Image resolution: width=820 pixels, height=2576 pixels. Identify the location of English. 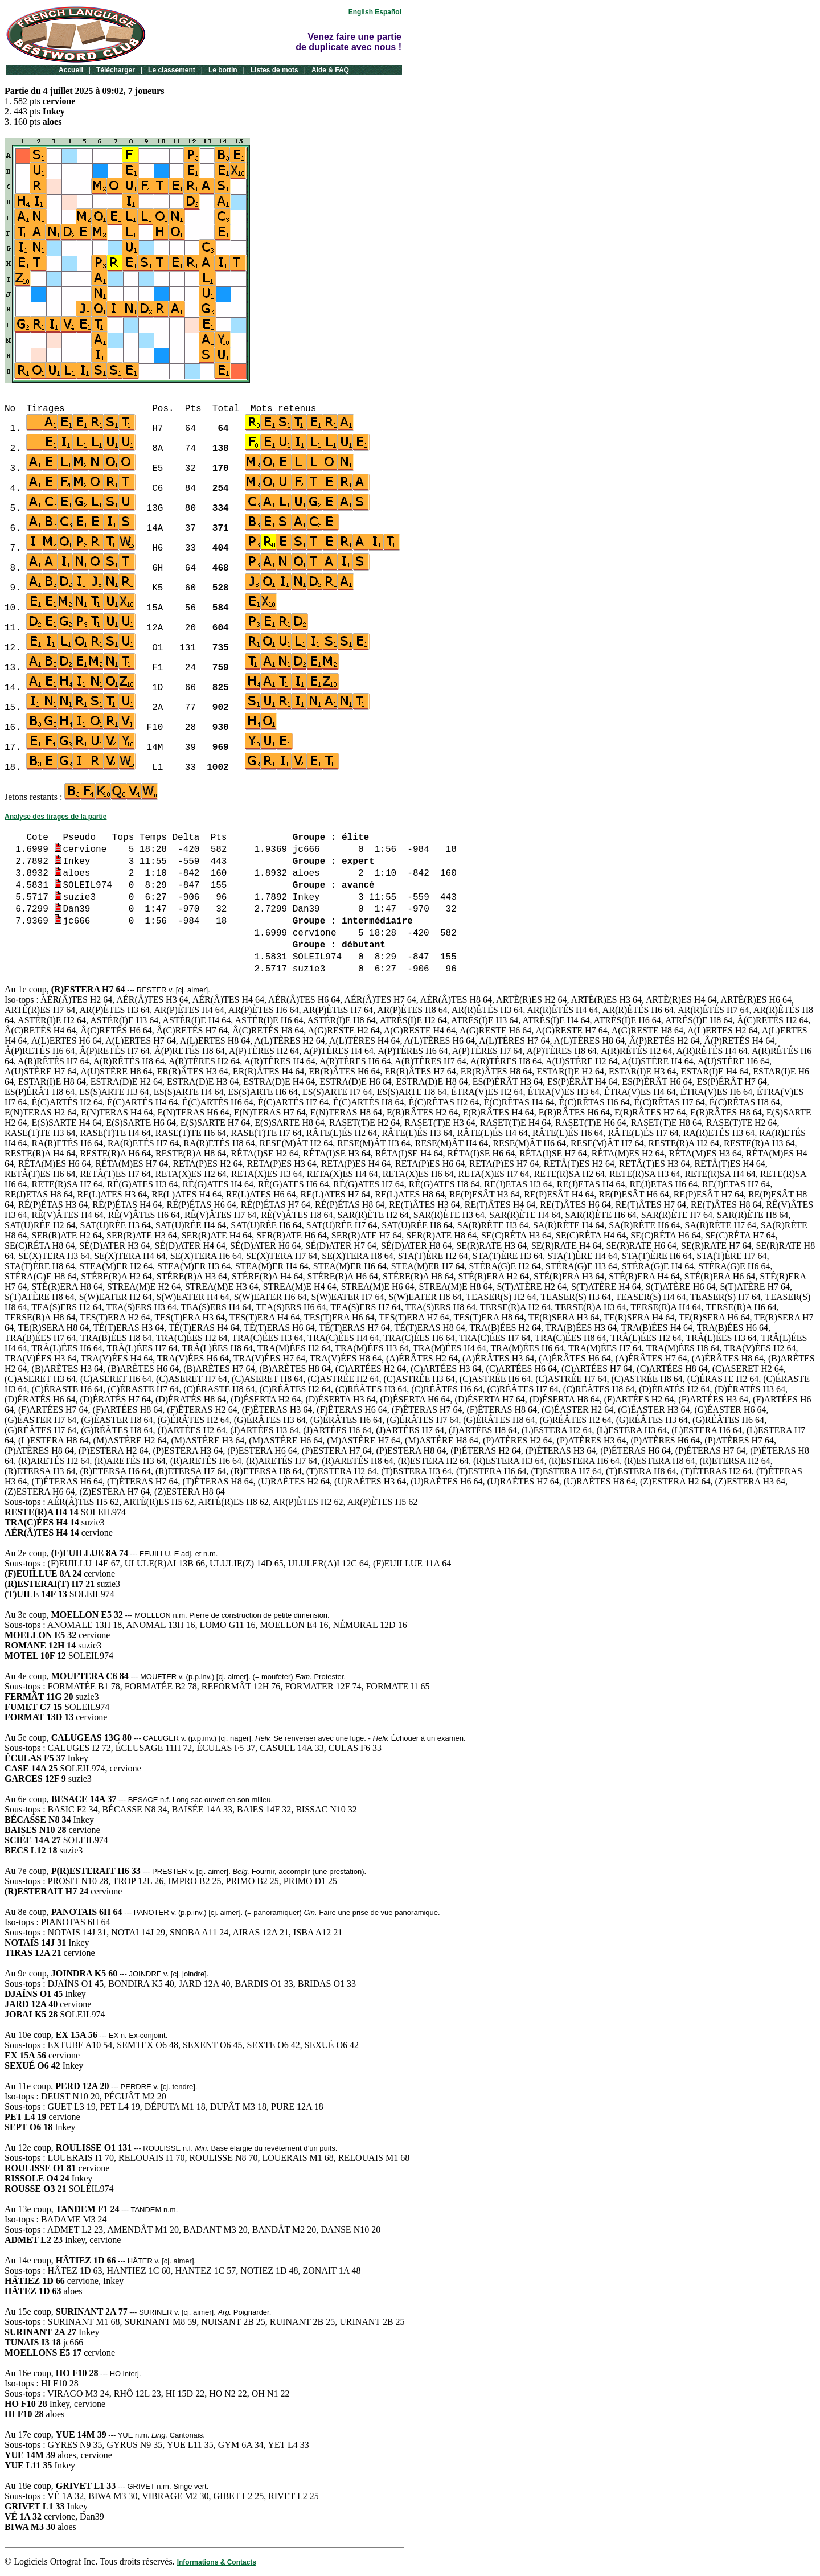
(360, 12).